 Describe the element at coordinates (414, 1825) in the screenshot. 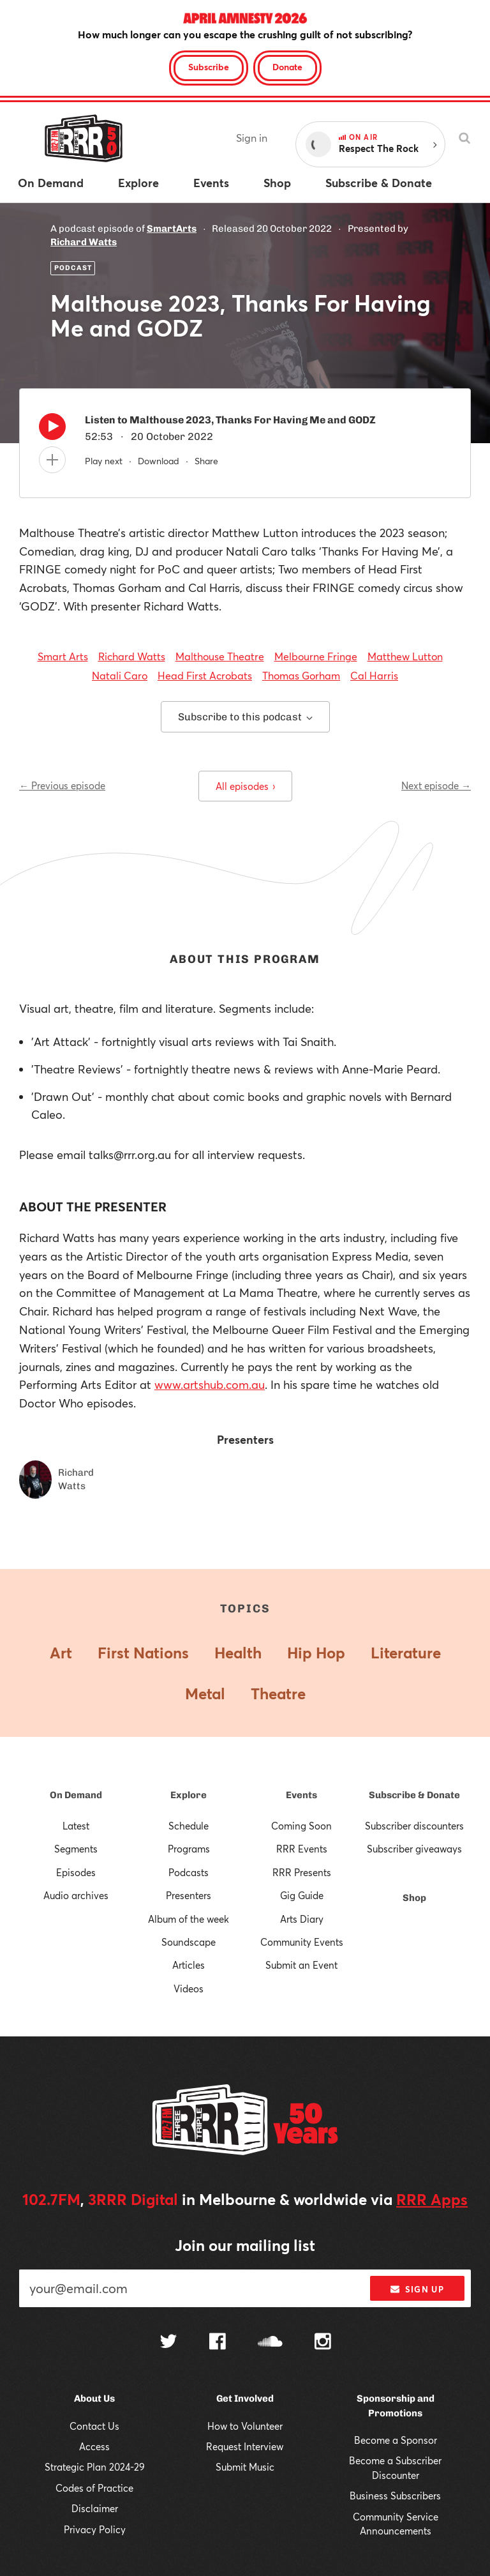

I see `Subscriber discounters` at that location.